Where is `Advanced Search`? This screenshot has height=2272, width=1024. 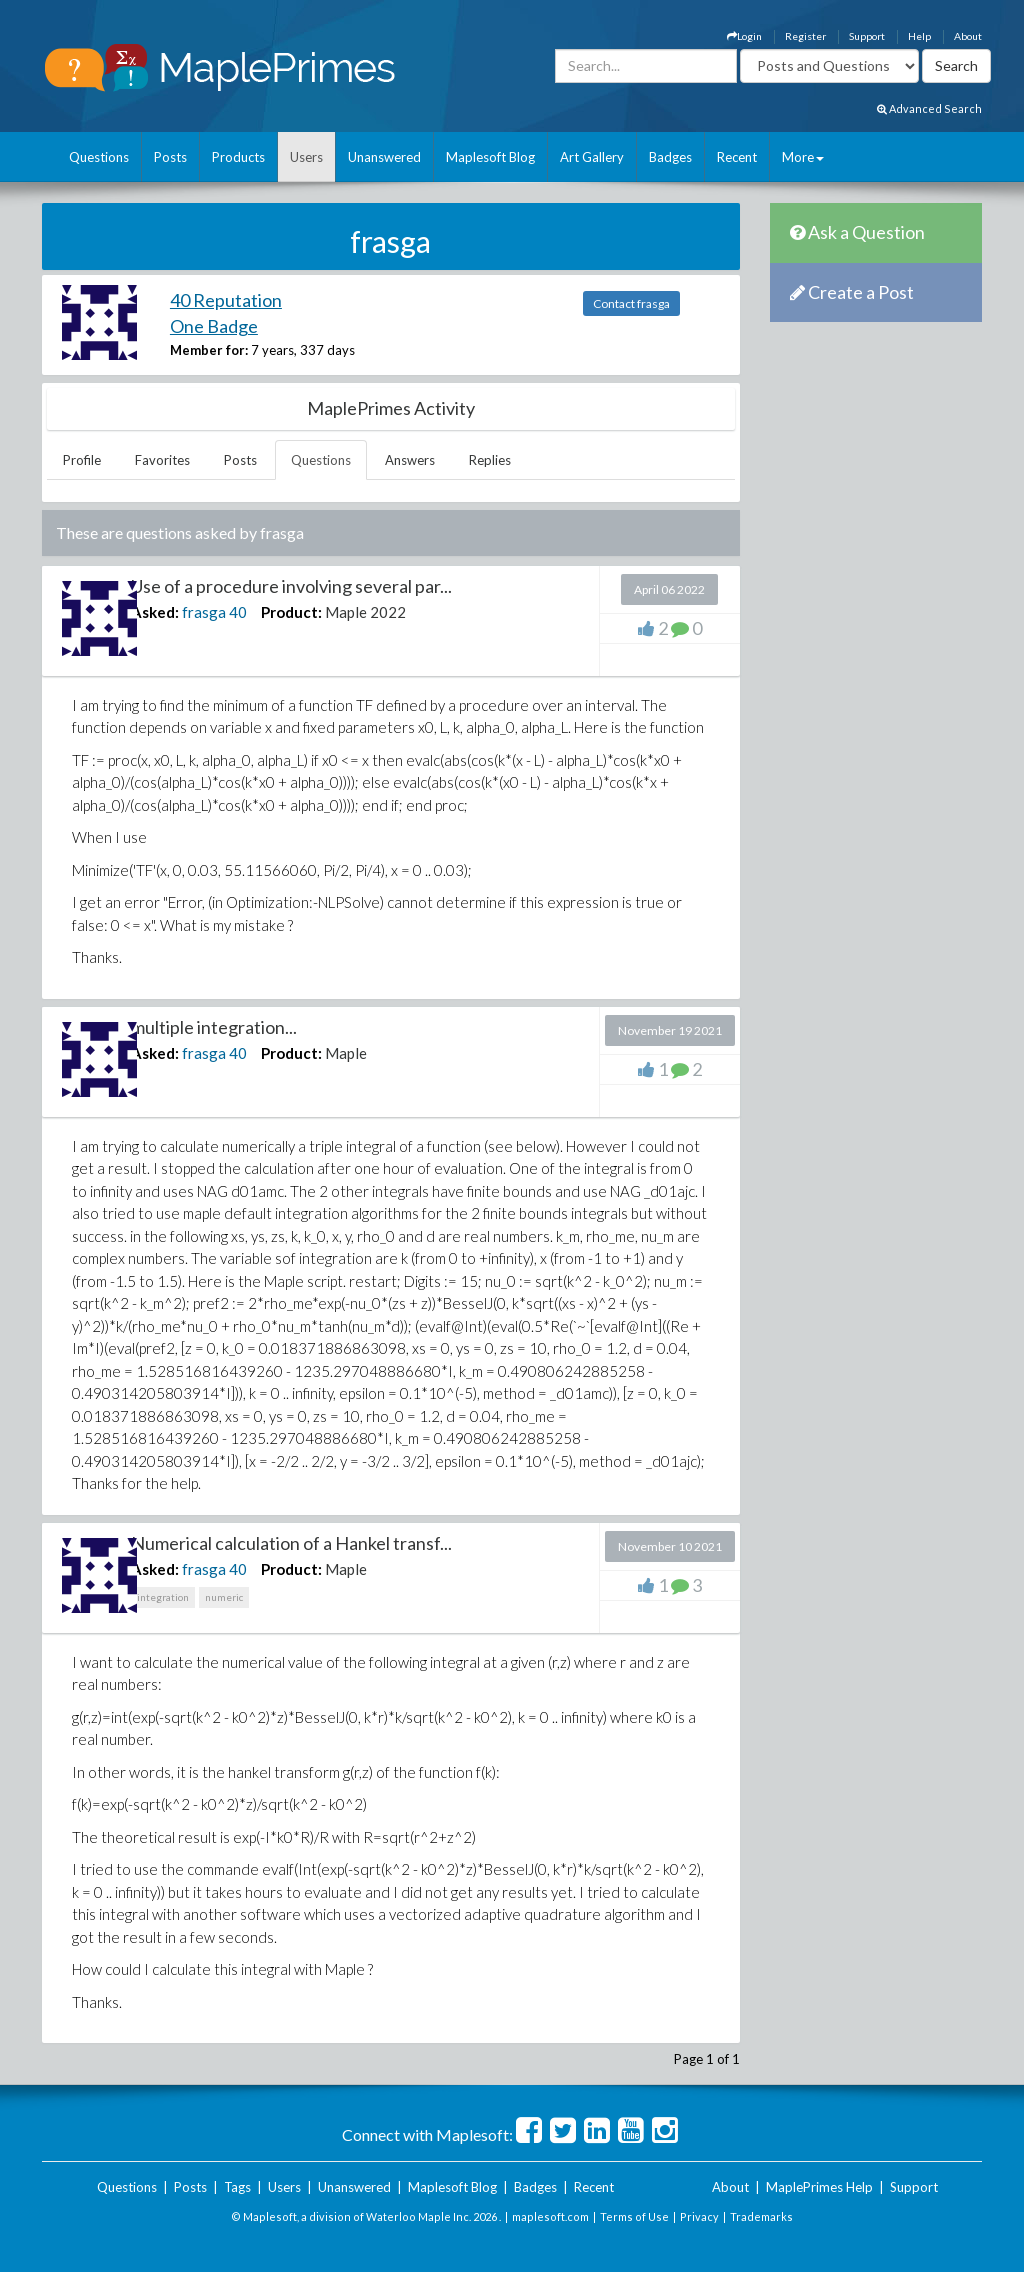 Advanced Search is located at coordinates (929, 108).